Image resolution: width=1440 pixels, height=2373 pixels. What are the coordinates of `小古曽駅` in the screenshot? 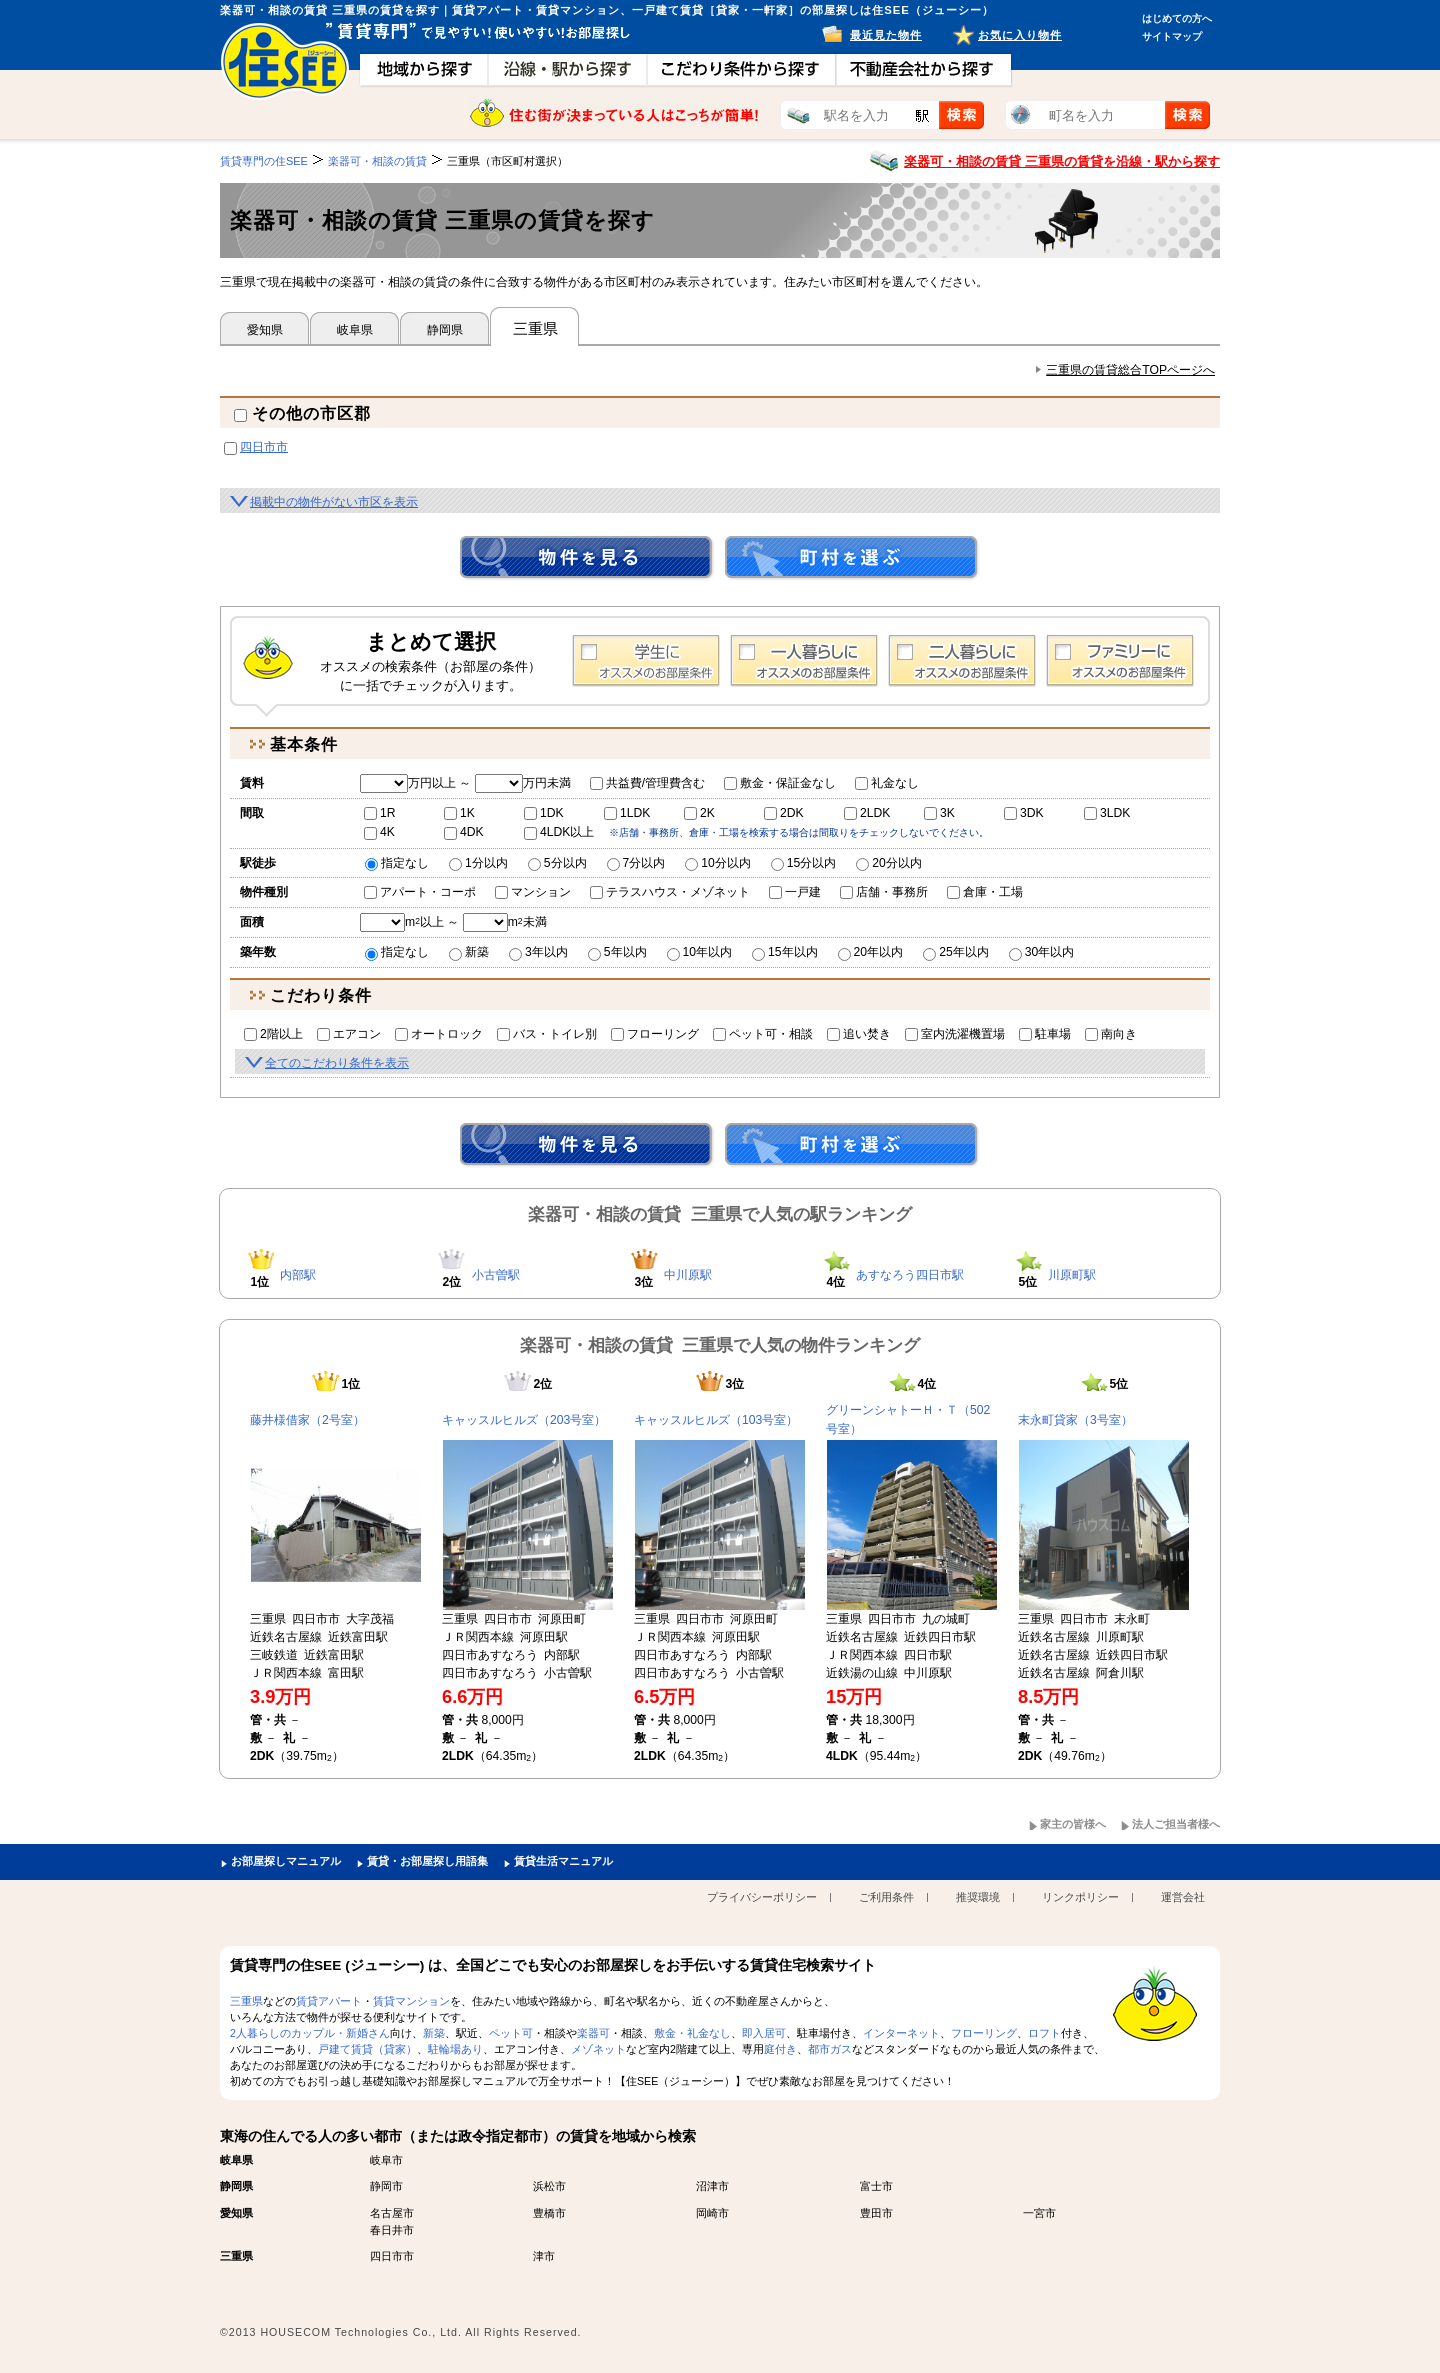 It's located at (496, 1275).